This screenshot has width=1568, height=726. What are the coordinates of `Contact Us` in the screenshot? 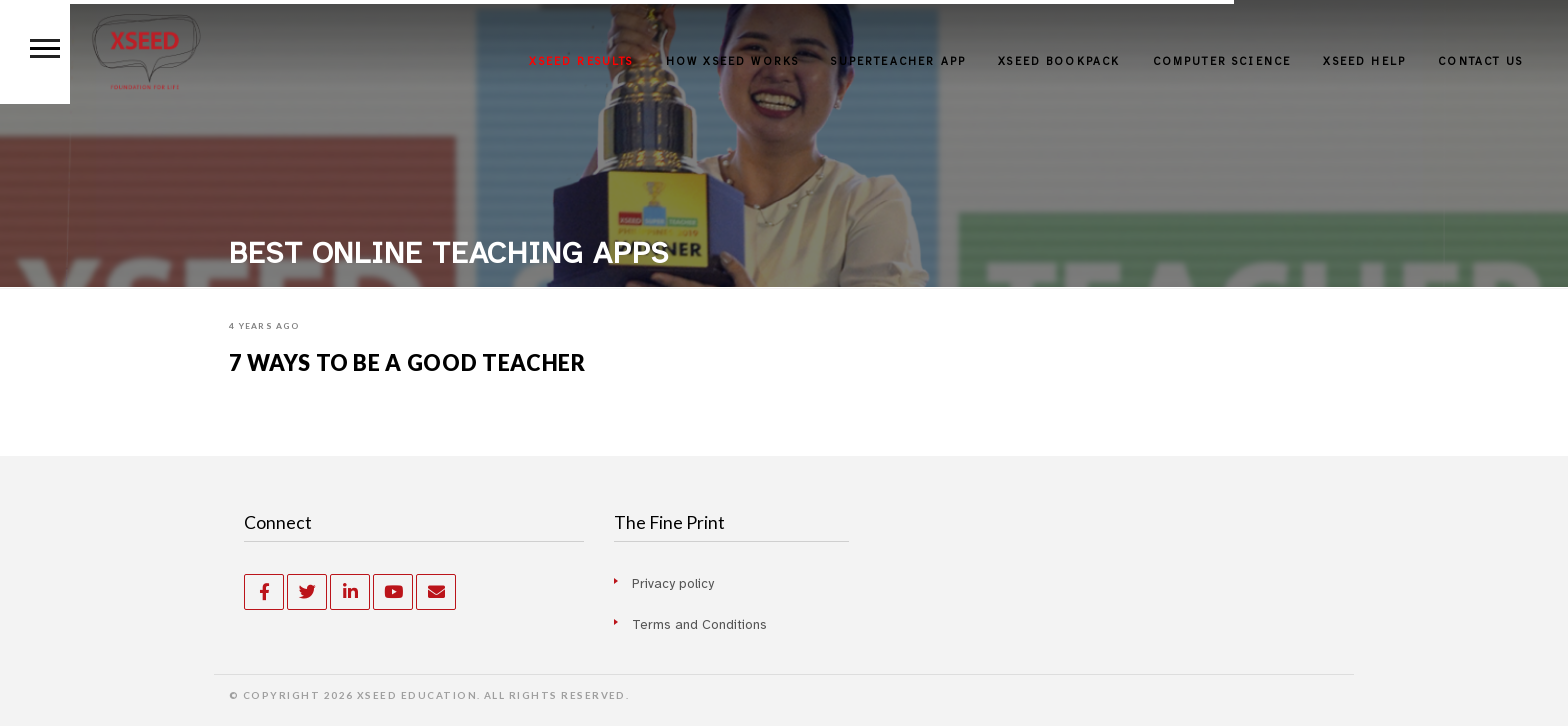 It's located at (1480, 61).